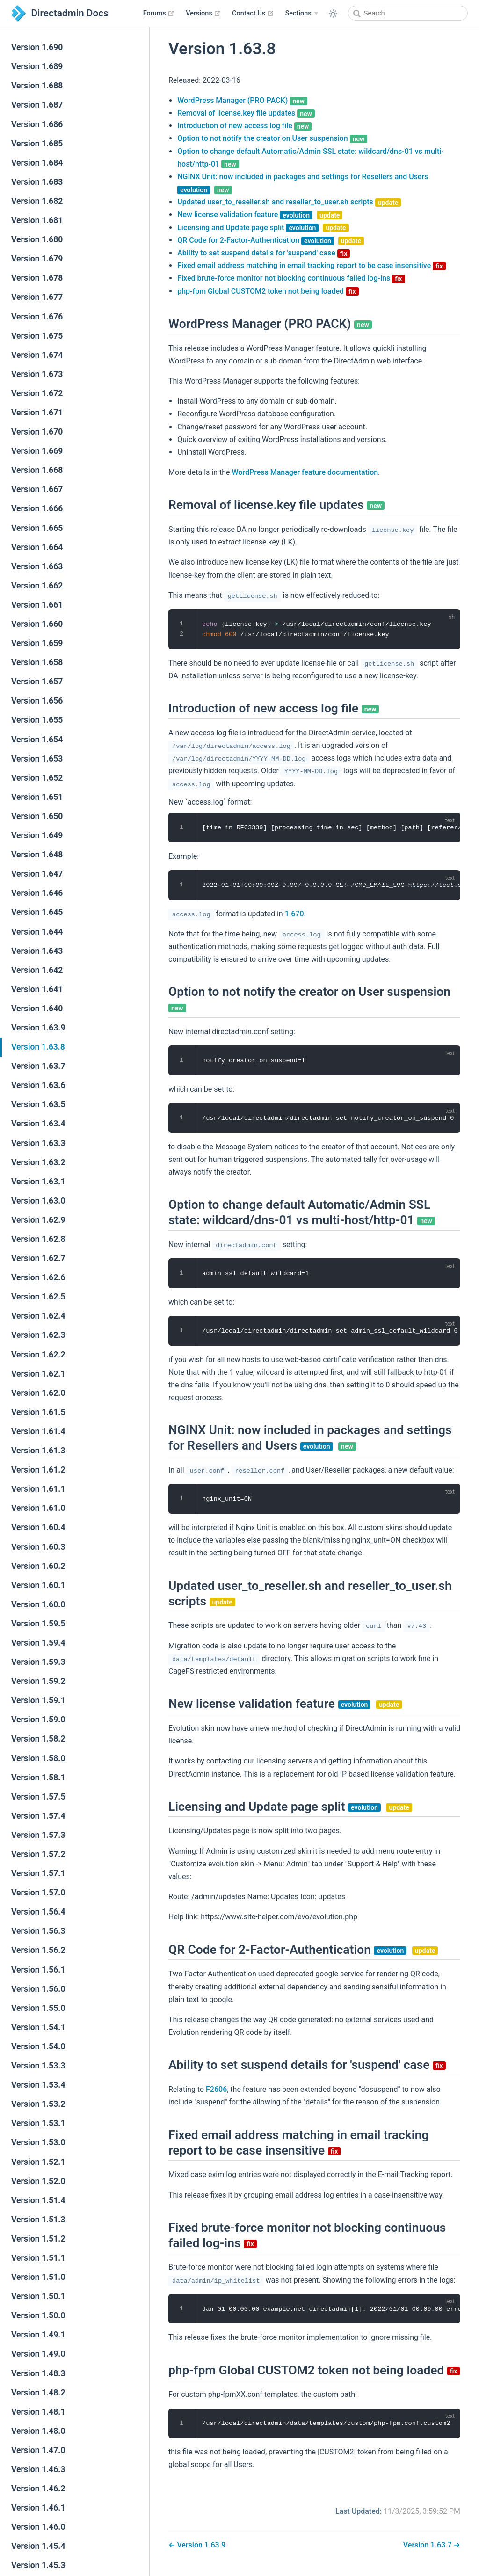 The image size is (479, 2576). I want to click on Version 1.60.0, so click(38, 1604).